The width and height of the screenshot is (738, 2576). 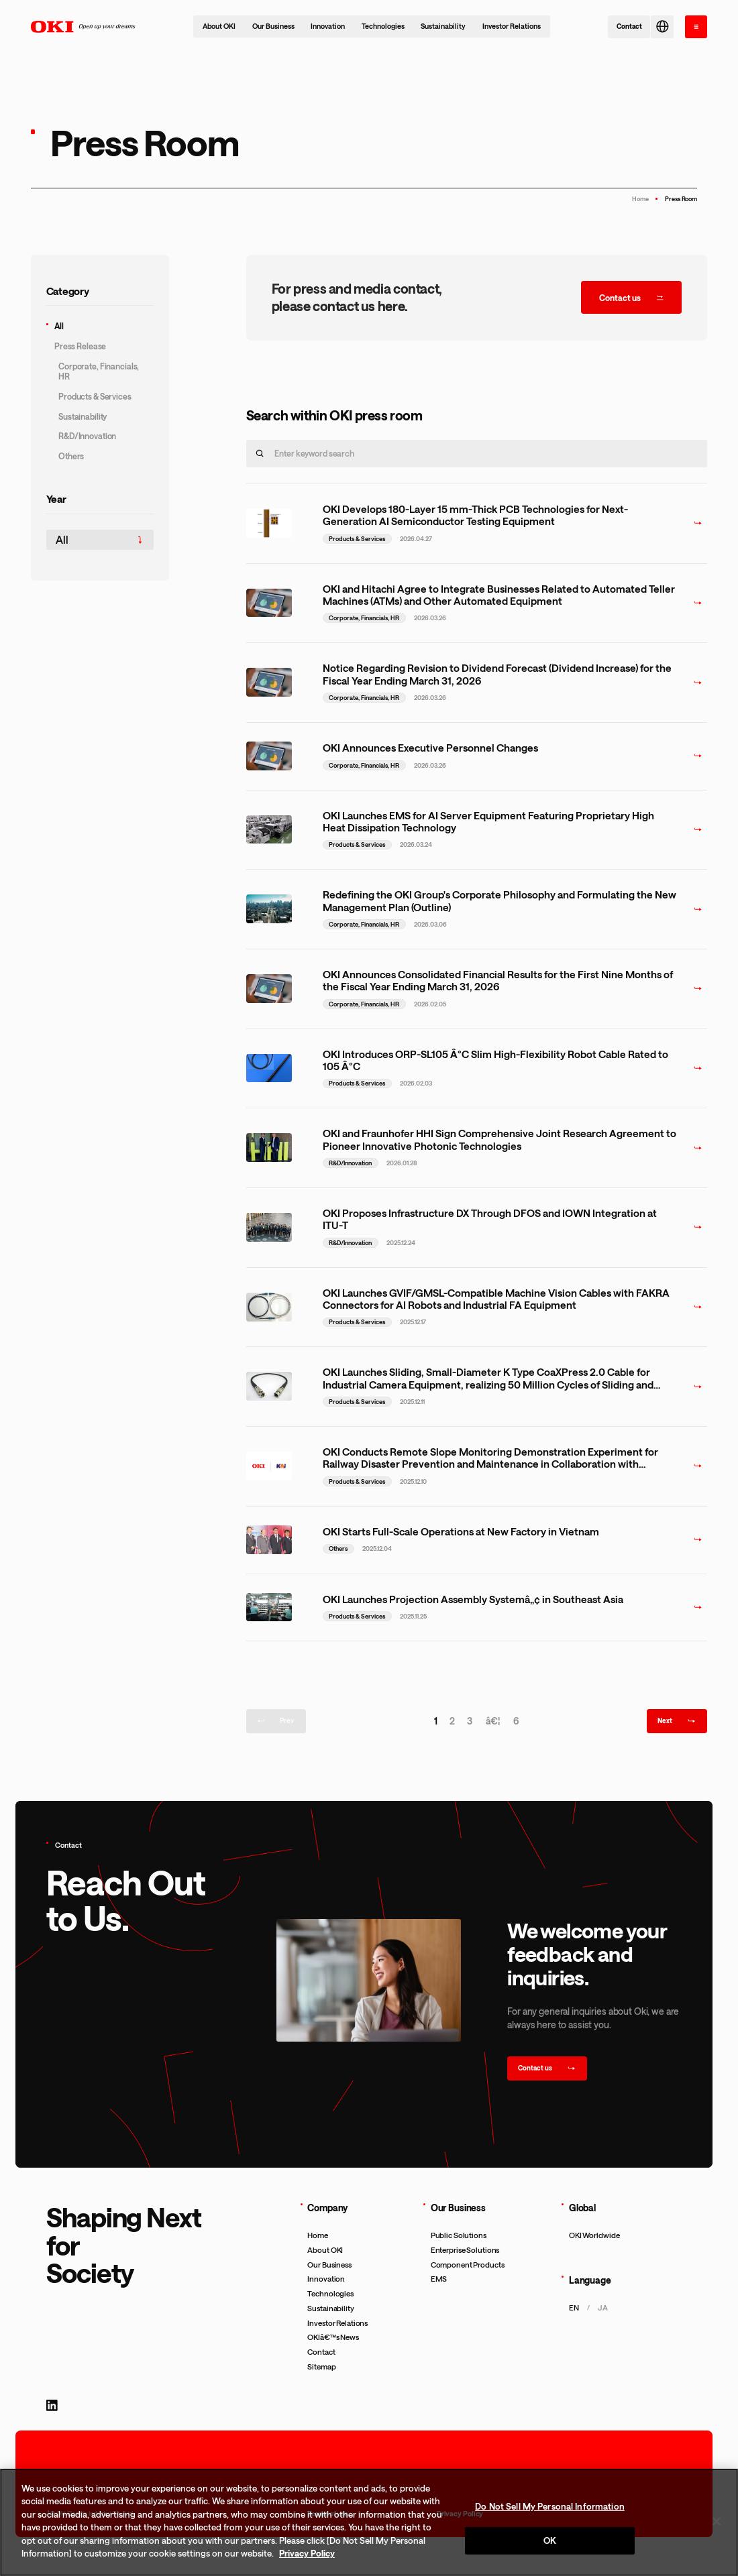 What do you see at coordinates (80, 346) in the screenshot?
I see `Press Release` at bounding box center [80, 346].